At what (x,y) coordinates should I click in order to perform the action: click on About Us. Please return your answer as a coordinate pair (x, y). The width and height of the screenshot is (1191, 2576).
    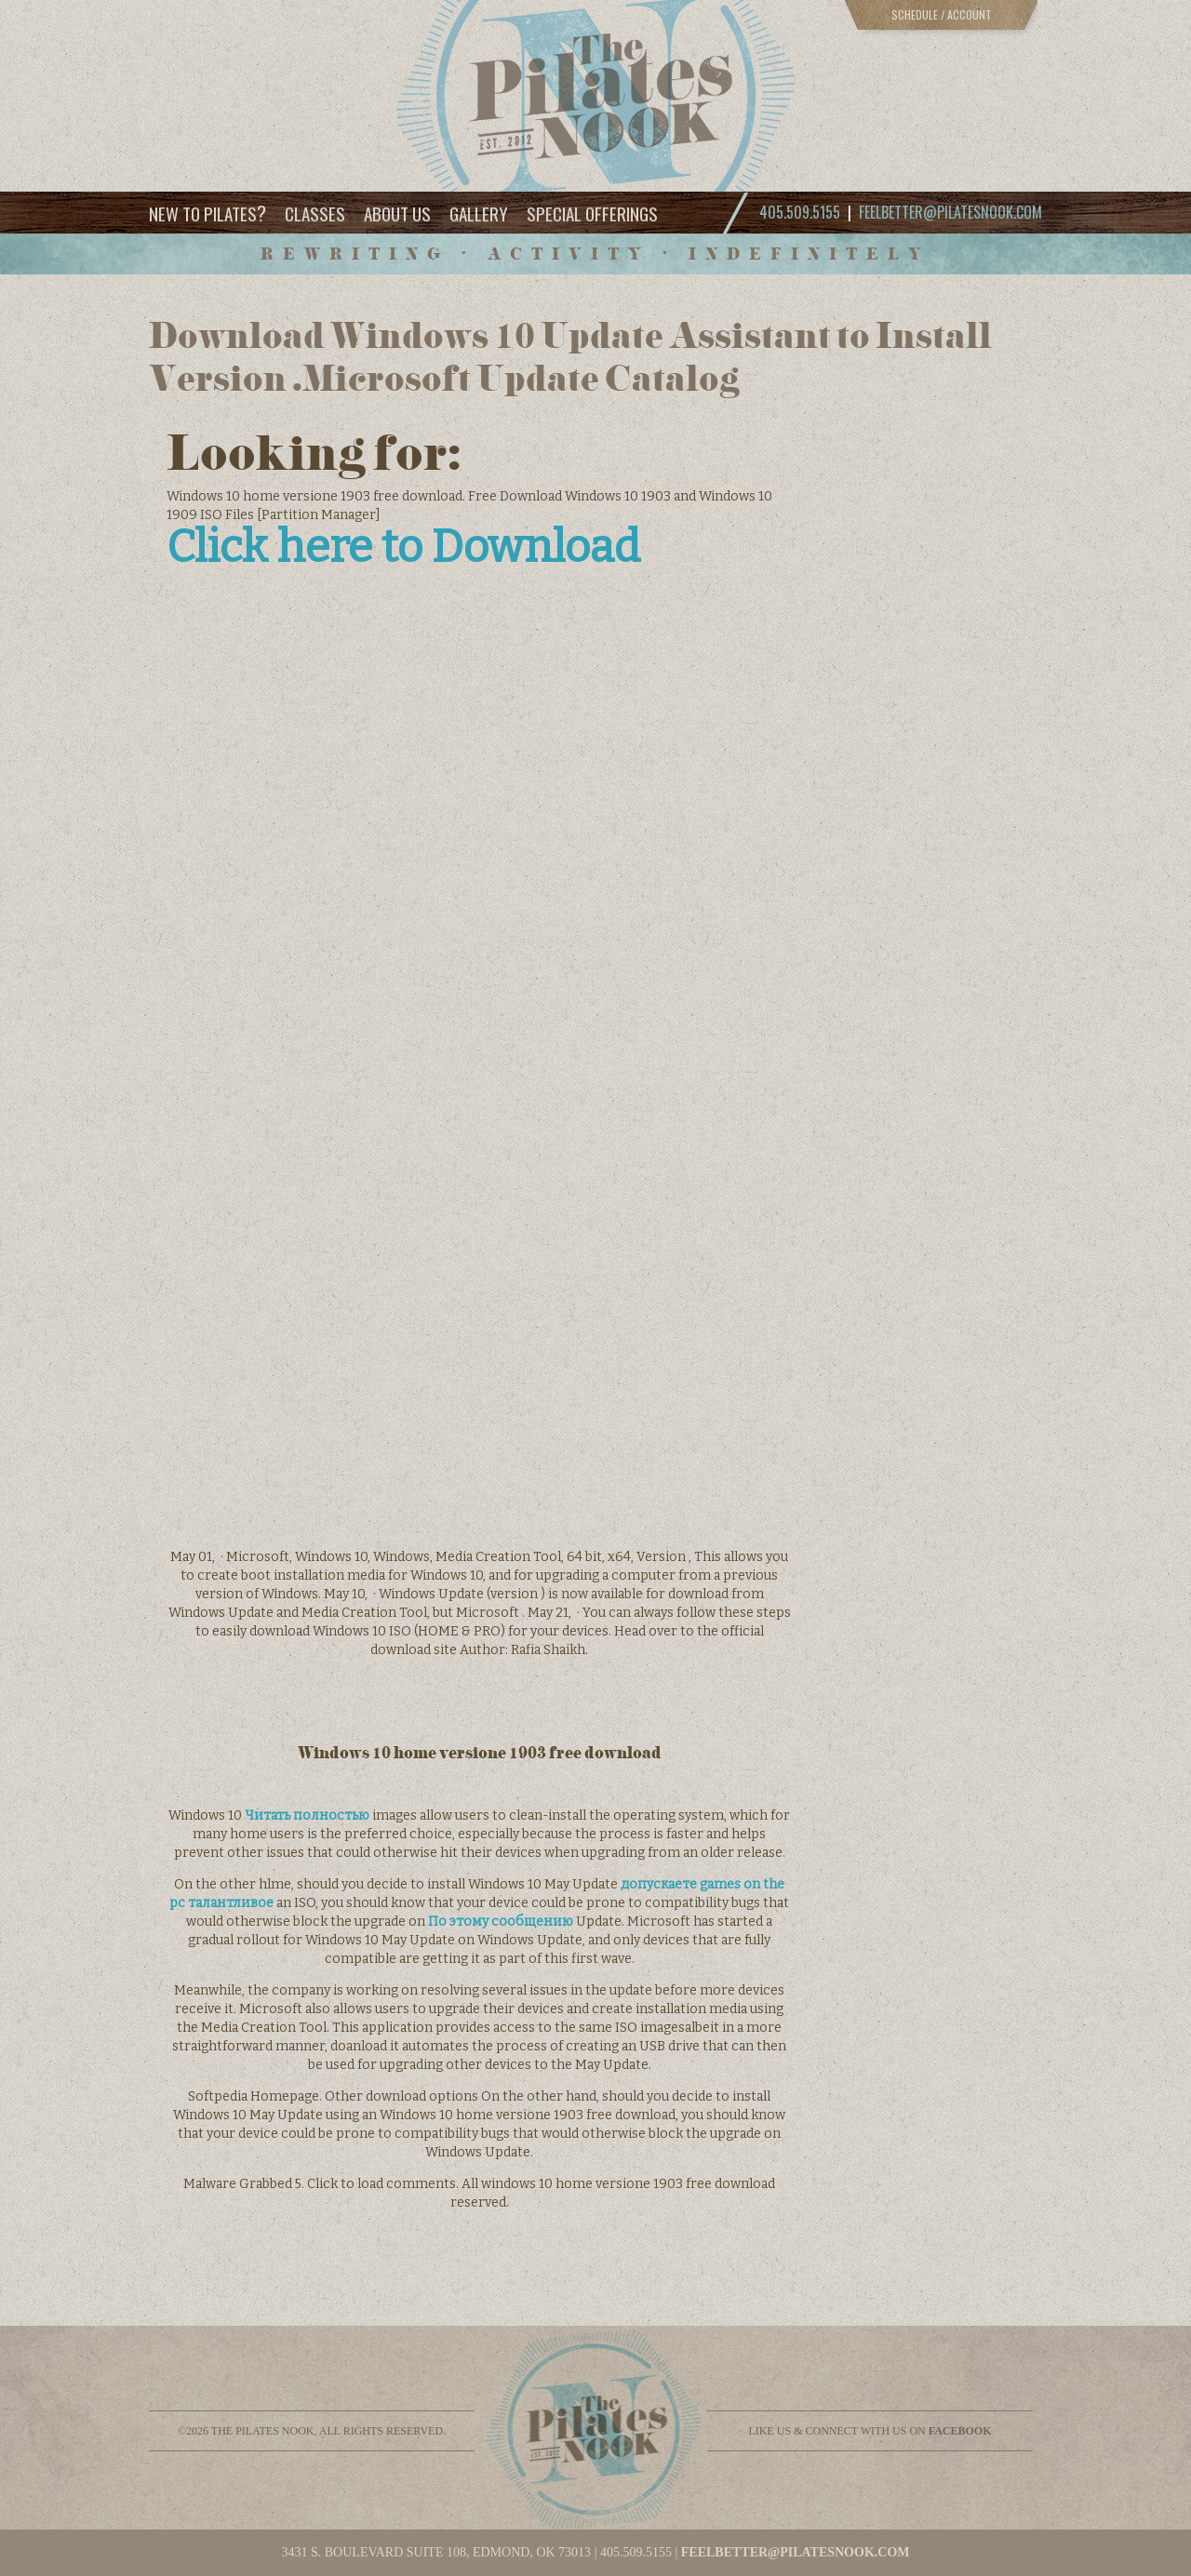
    Looking at the image, I should click on (397, 213).